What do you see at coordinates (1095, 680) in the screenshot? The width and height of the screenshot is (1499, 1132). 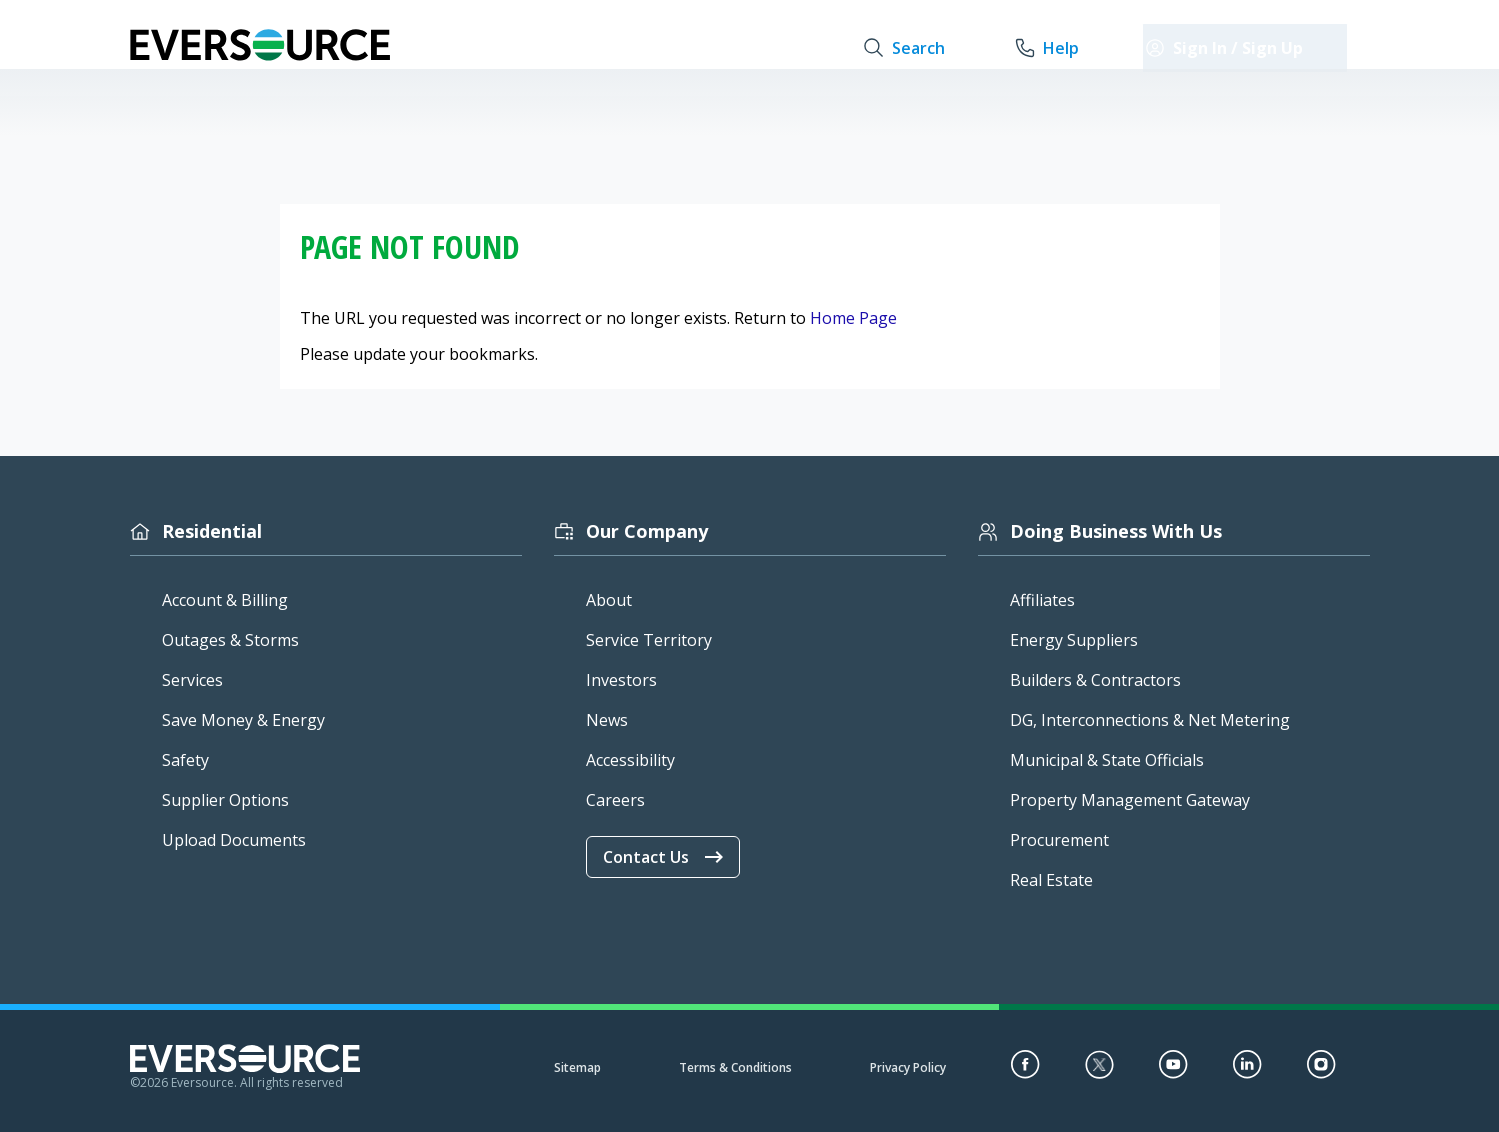 I see `Builders & Contractors` at bounding box center [1095, 680].